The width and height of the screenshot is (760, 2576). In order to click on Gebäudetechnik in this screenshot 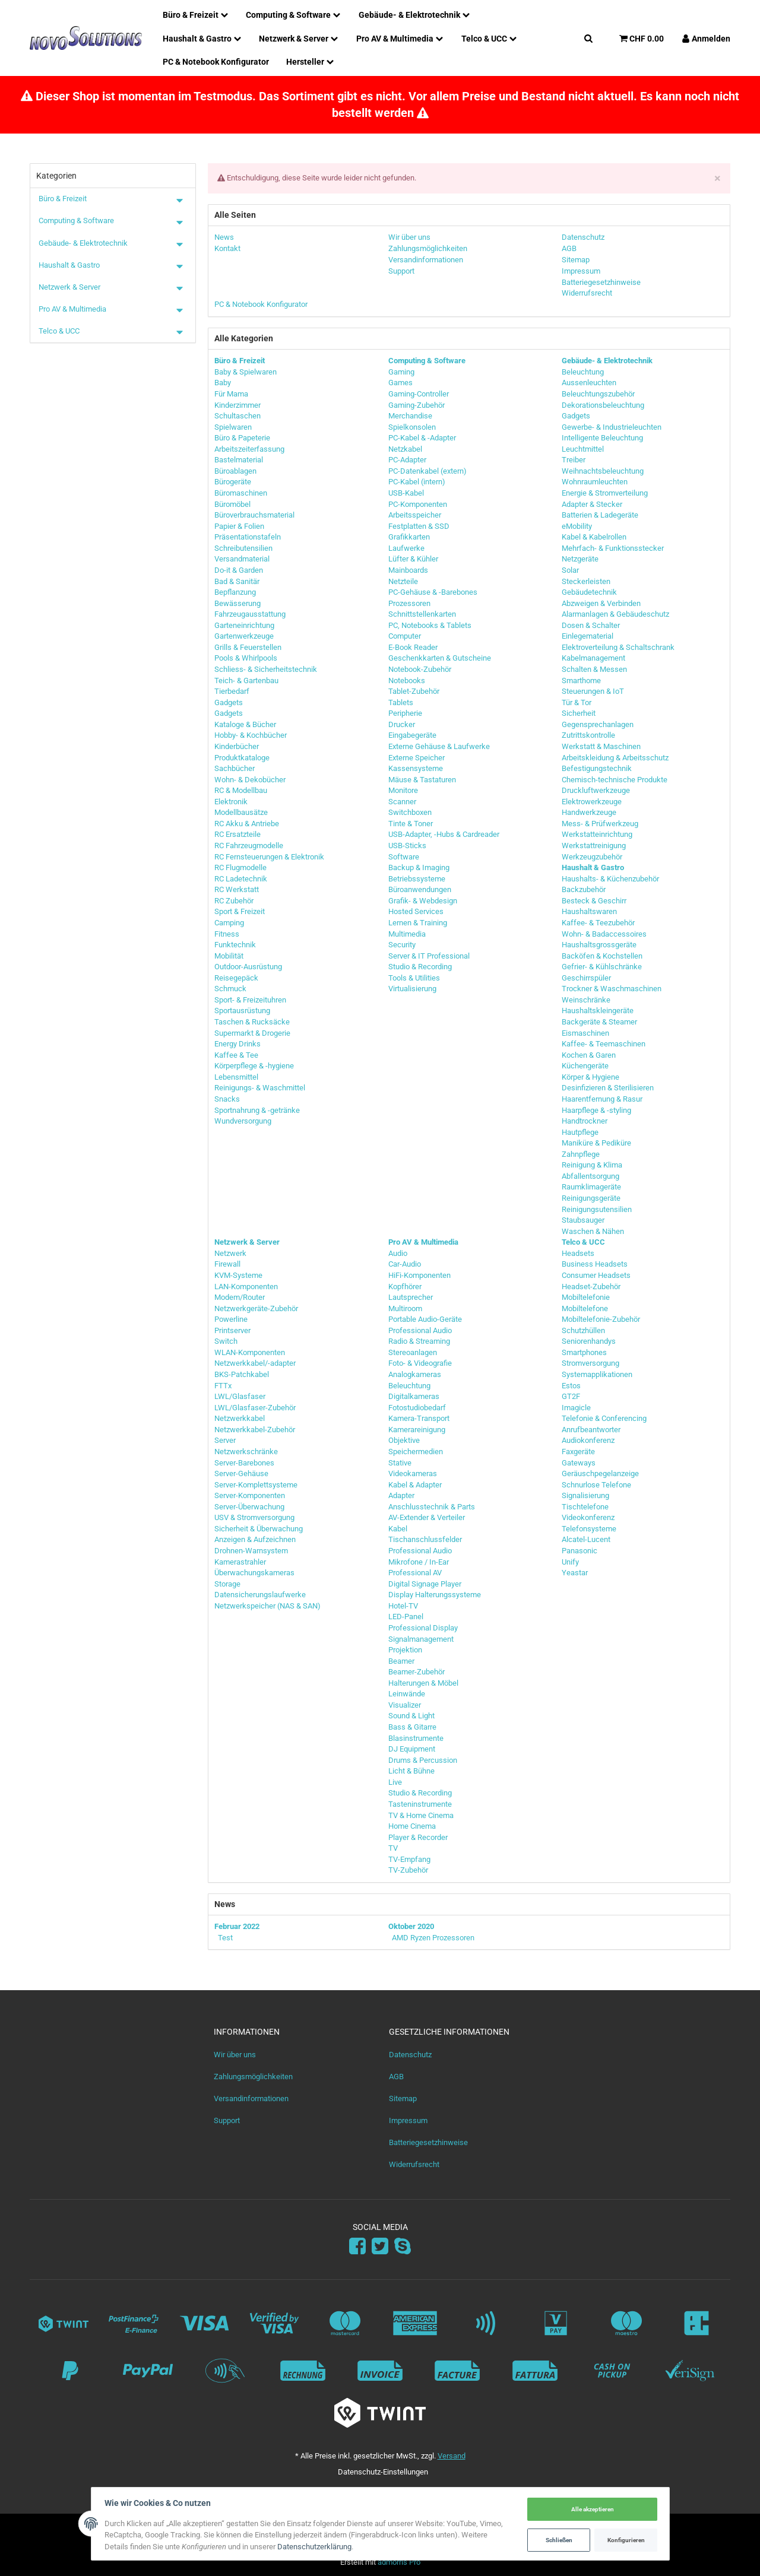, I will do `click(589, 592)`.